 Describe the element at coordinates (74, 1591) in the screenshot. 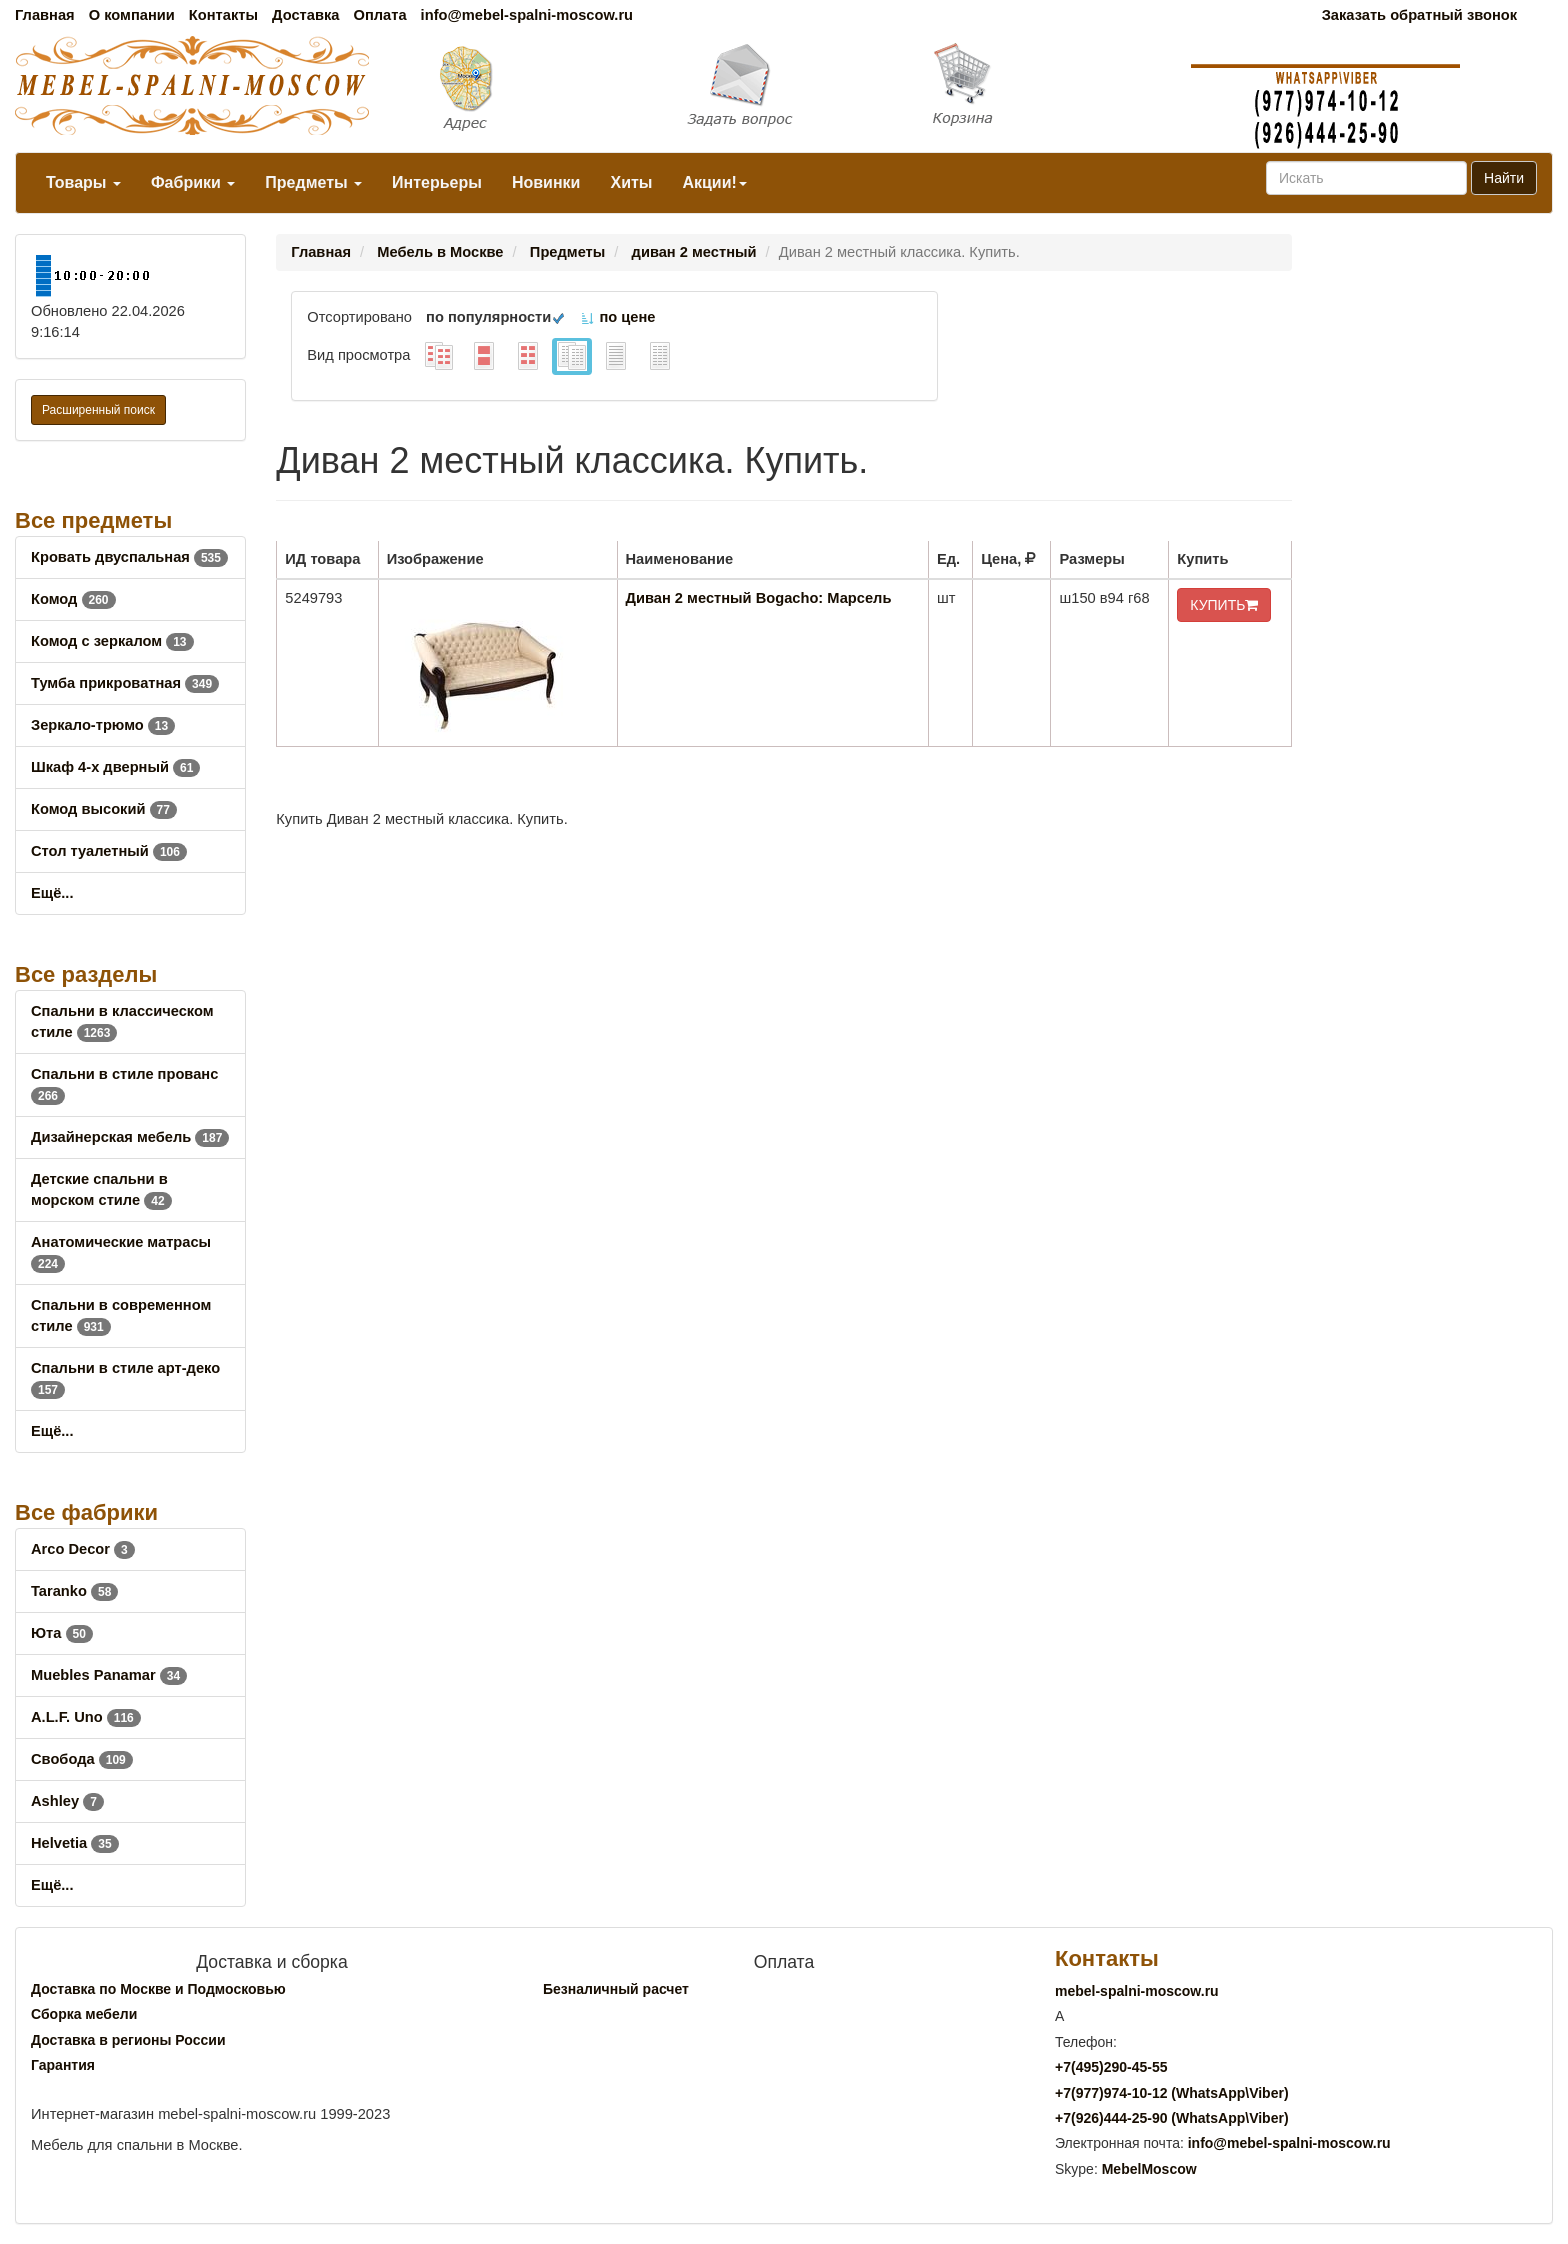

I see `Taranko` at that location.